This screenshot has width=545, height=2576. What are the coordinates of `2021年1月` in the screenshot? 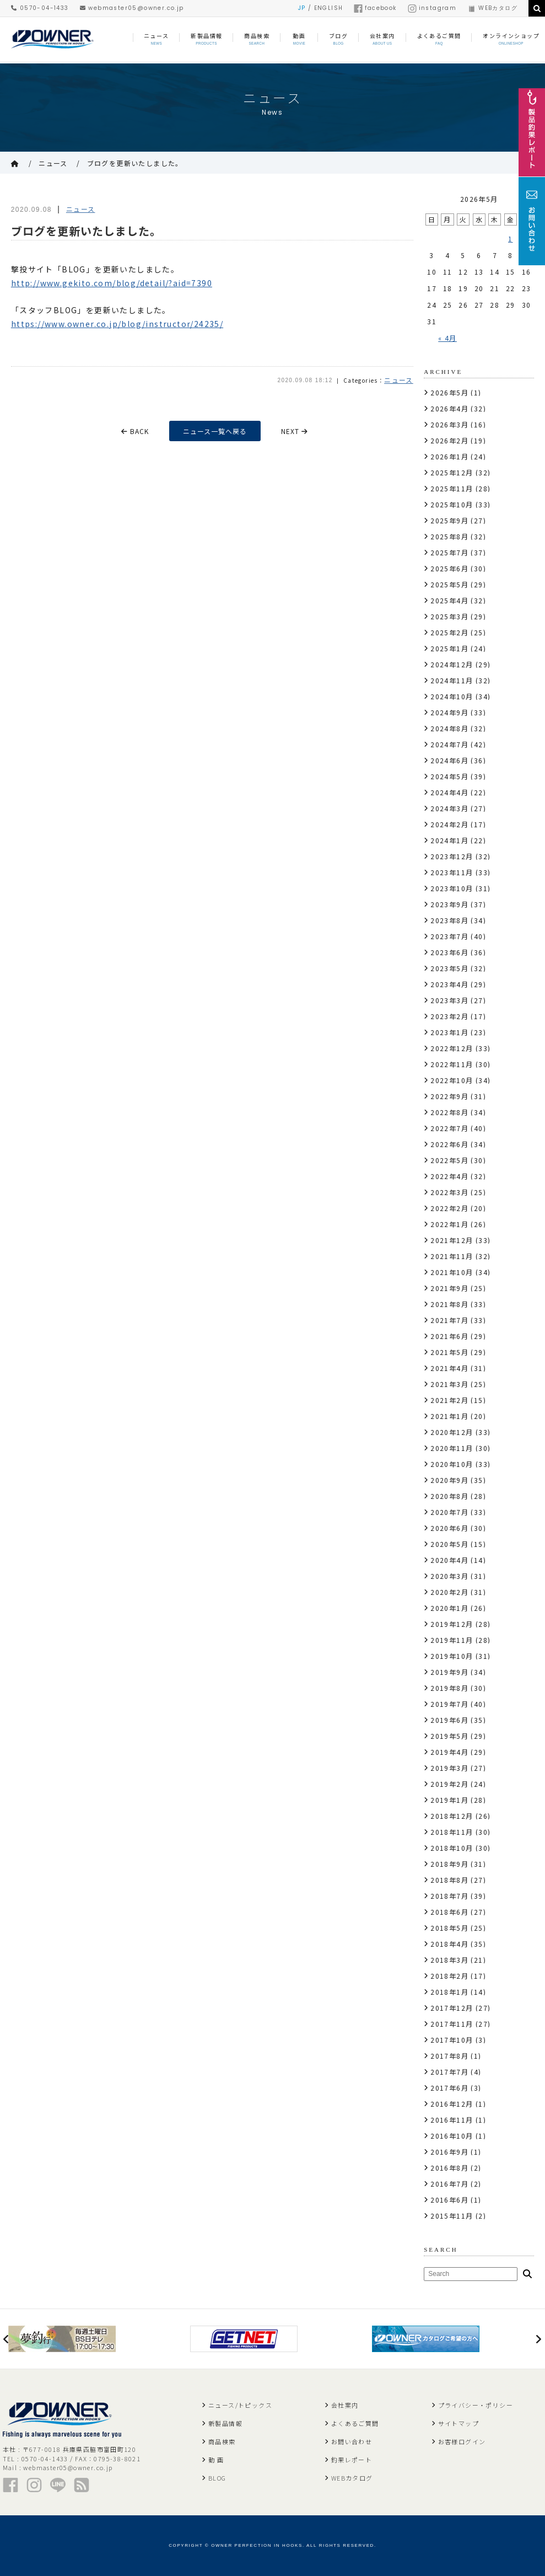 It's located at (449, 1416).